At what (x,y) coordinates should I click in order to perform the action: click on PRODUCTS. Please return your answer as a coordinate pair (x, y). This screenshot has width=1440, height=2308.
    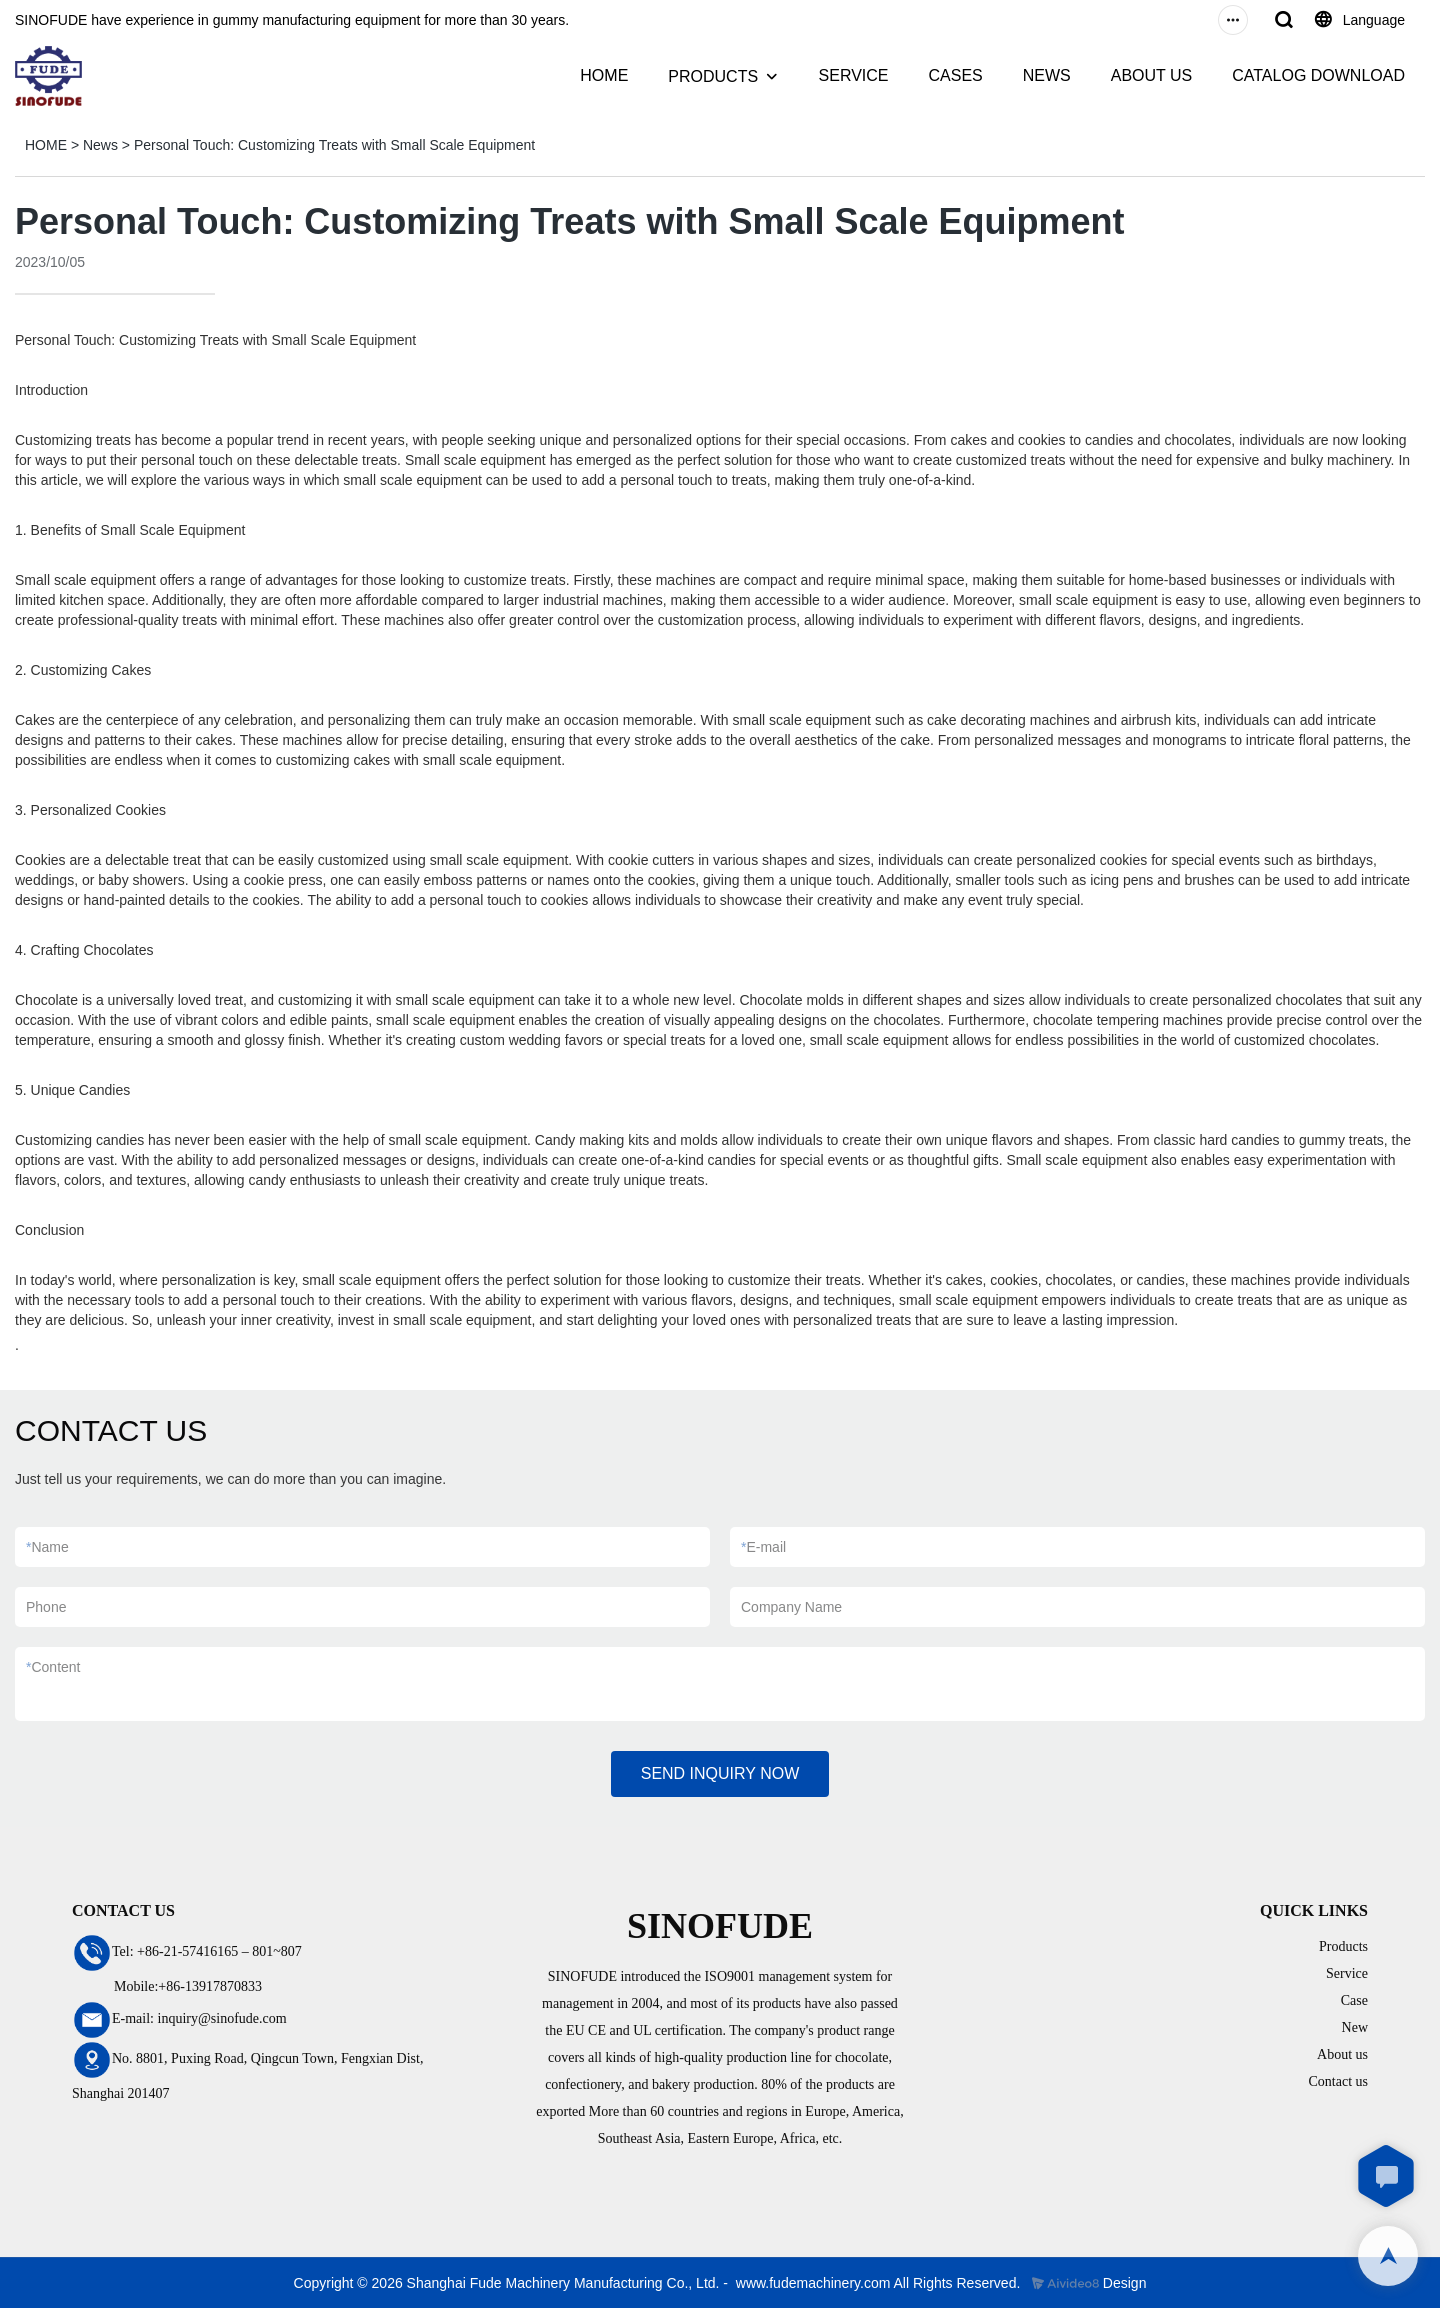
    Looking at the image, I should click on (713, 76).